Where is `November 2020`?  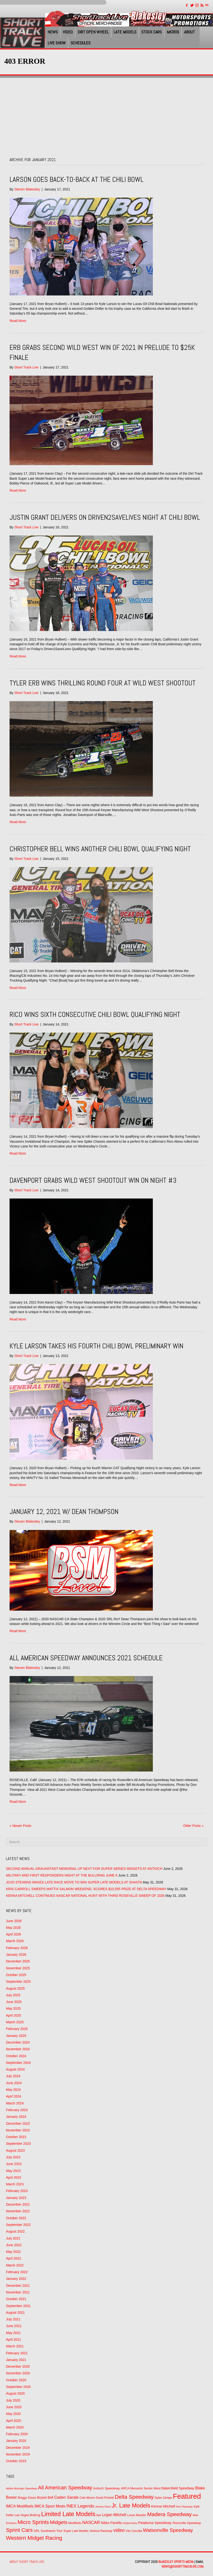 November 2020 is located at coordinates (18, 2373).